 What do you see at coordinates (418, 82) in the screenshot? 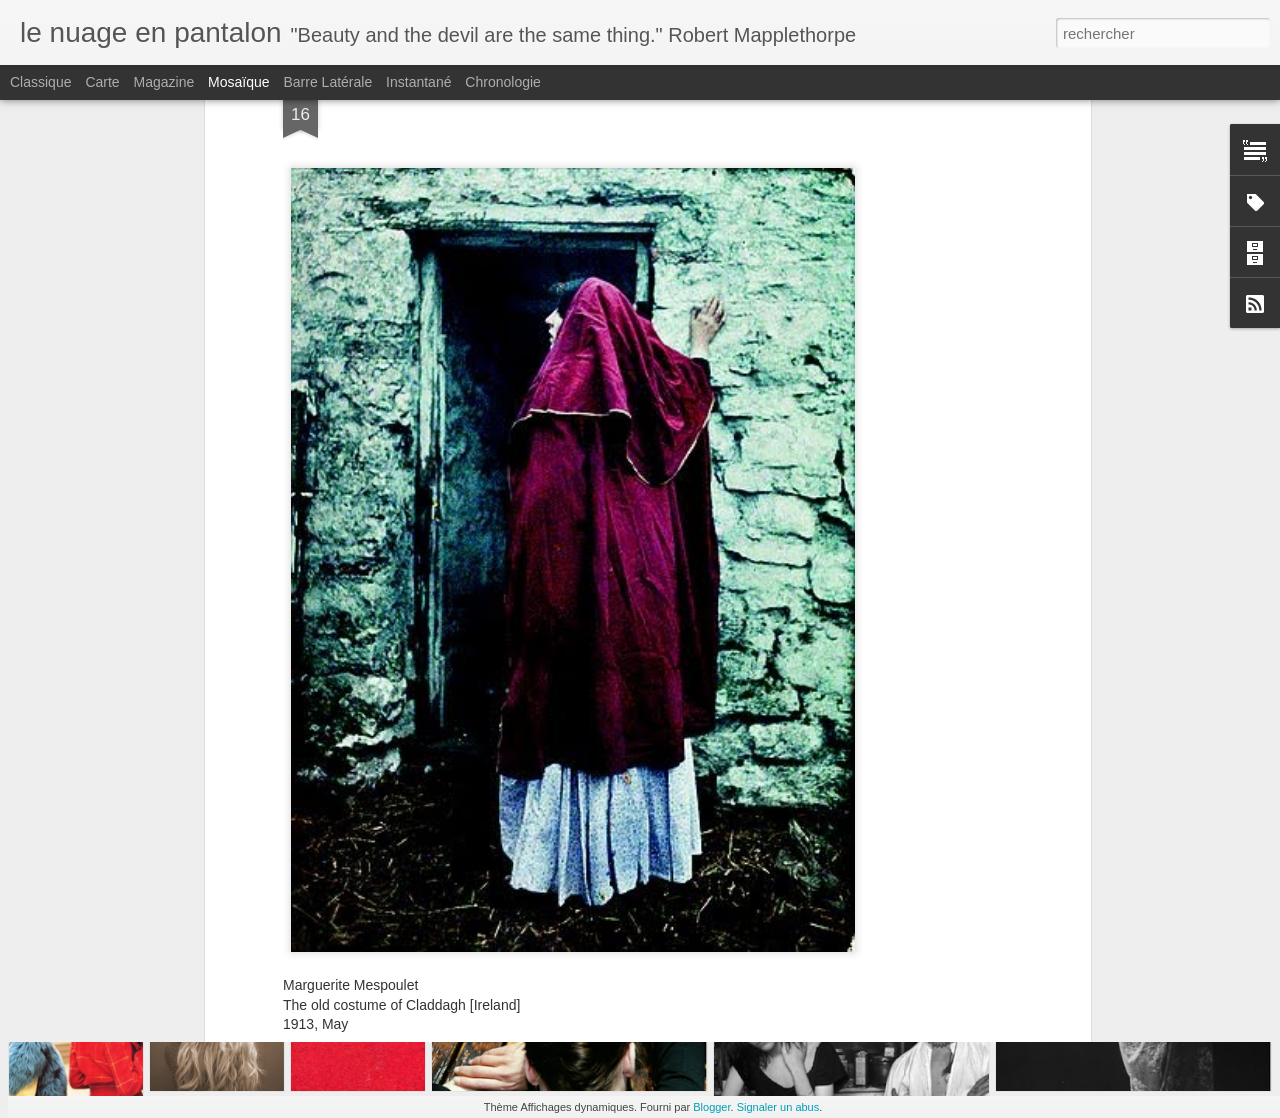
I see `Instantané` at bounding box center [418, 82].